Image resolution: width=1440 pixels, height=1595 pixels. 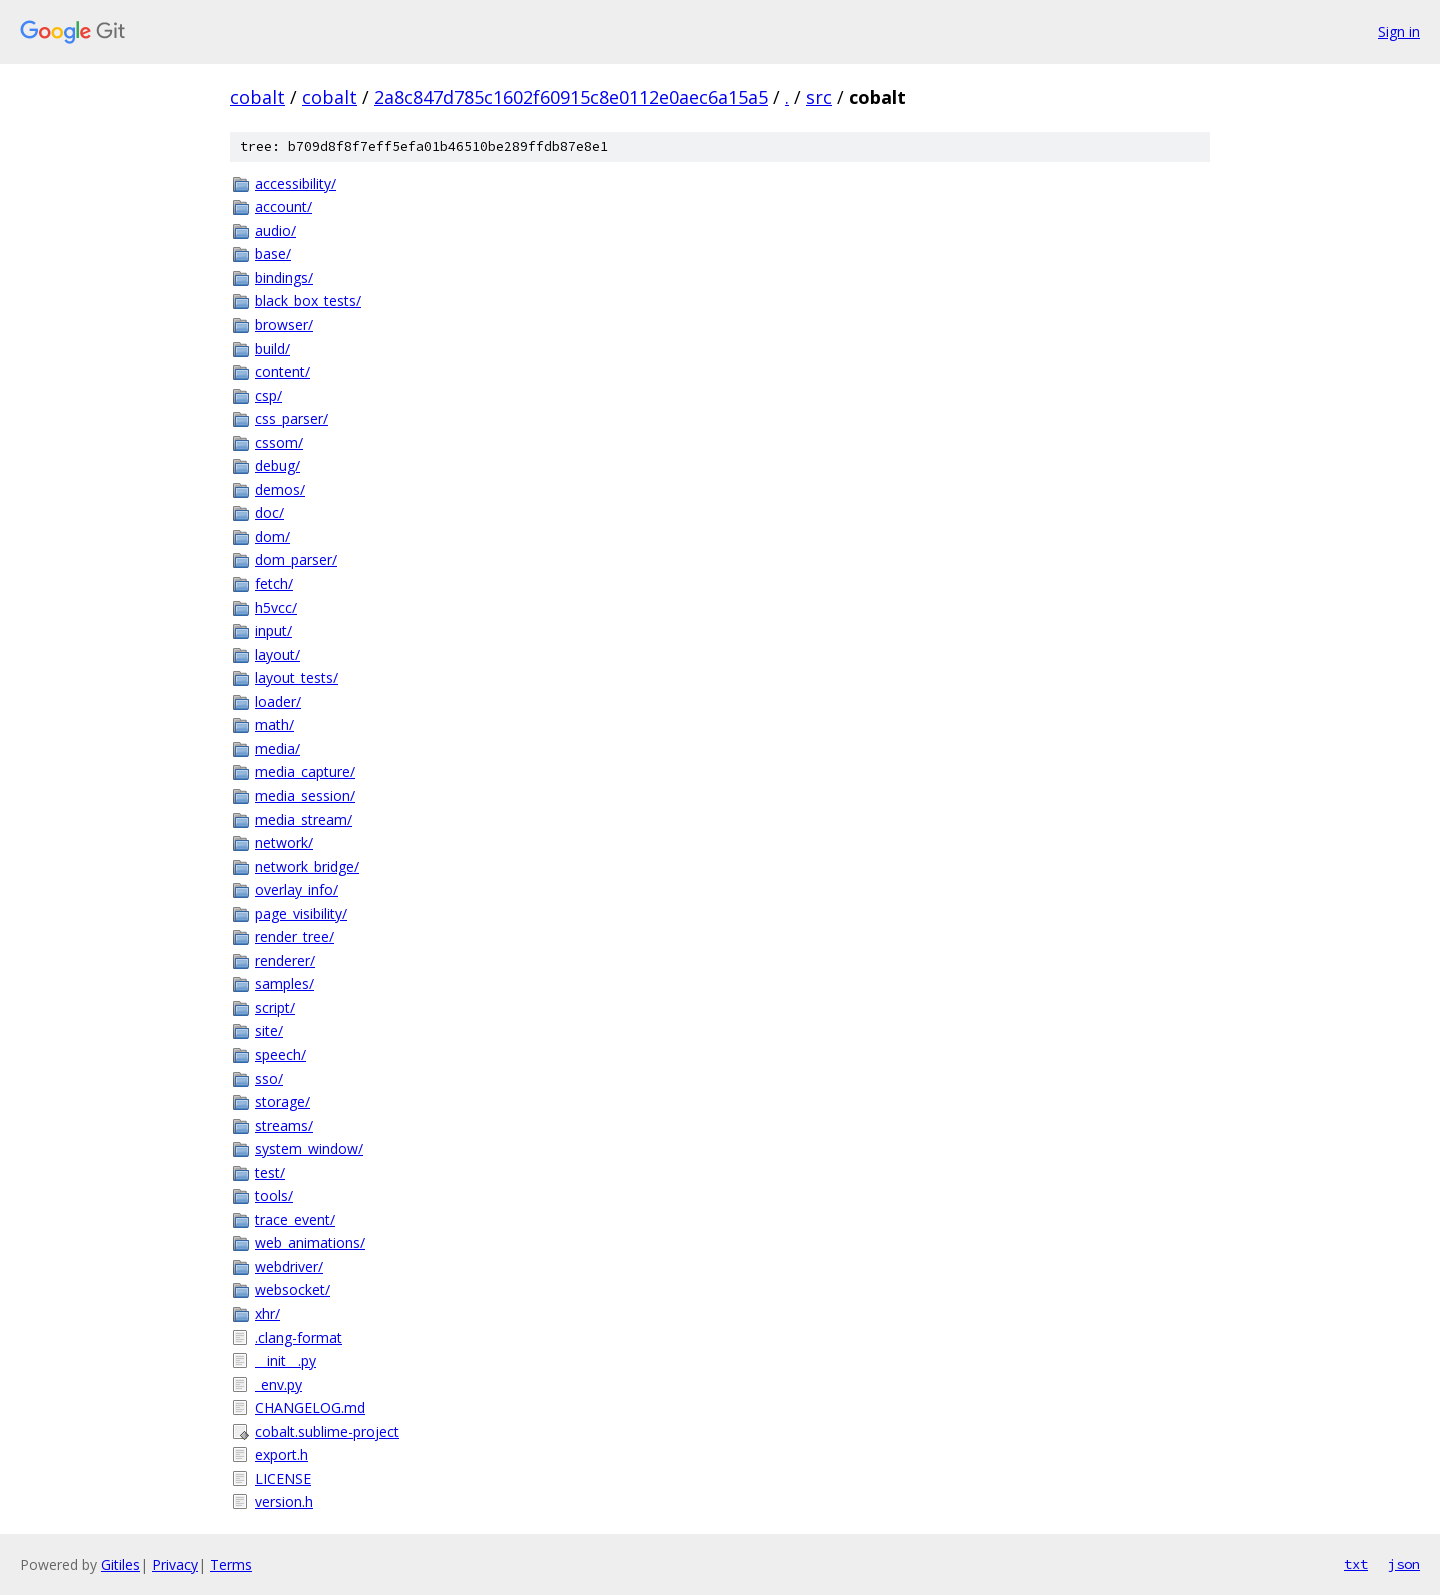 What do you see at coordinates (267, 1313) in the screenshot?
I see `xhr/` at bounding box center [267, 1313].